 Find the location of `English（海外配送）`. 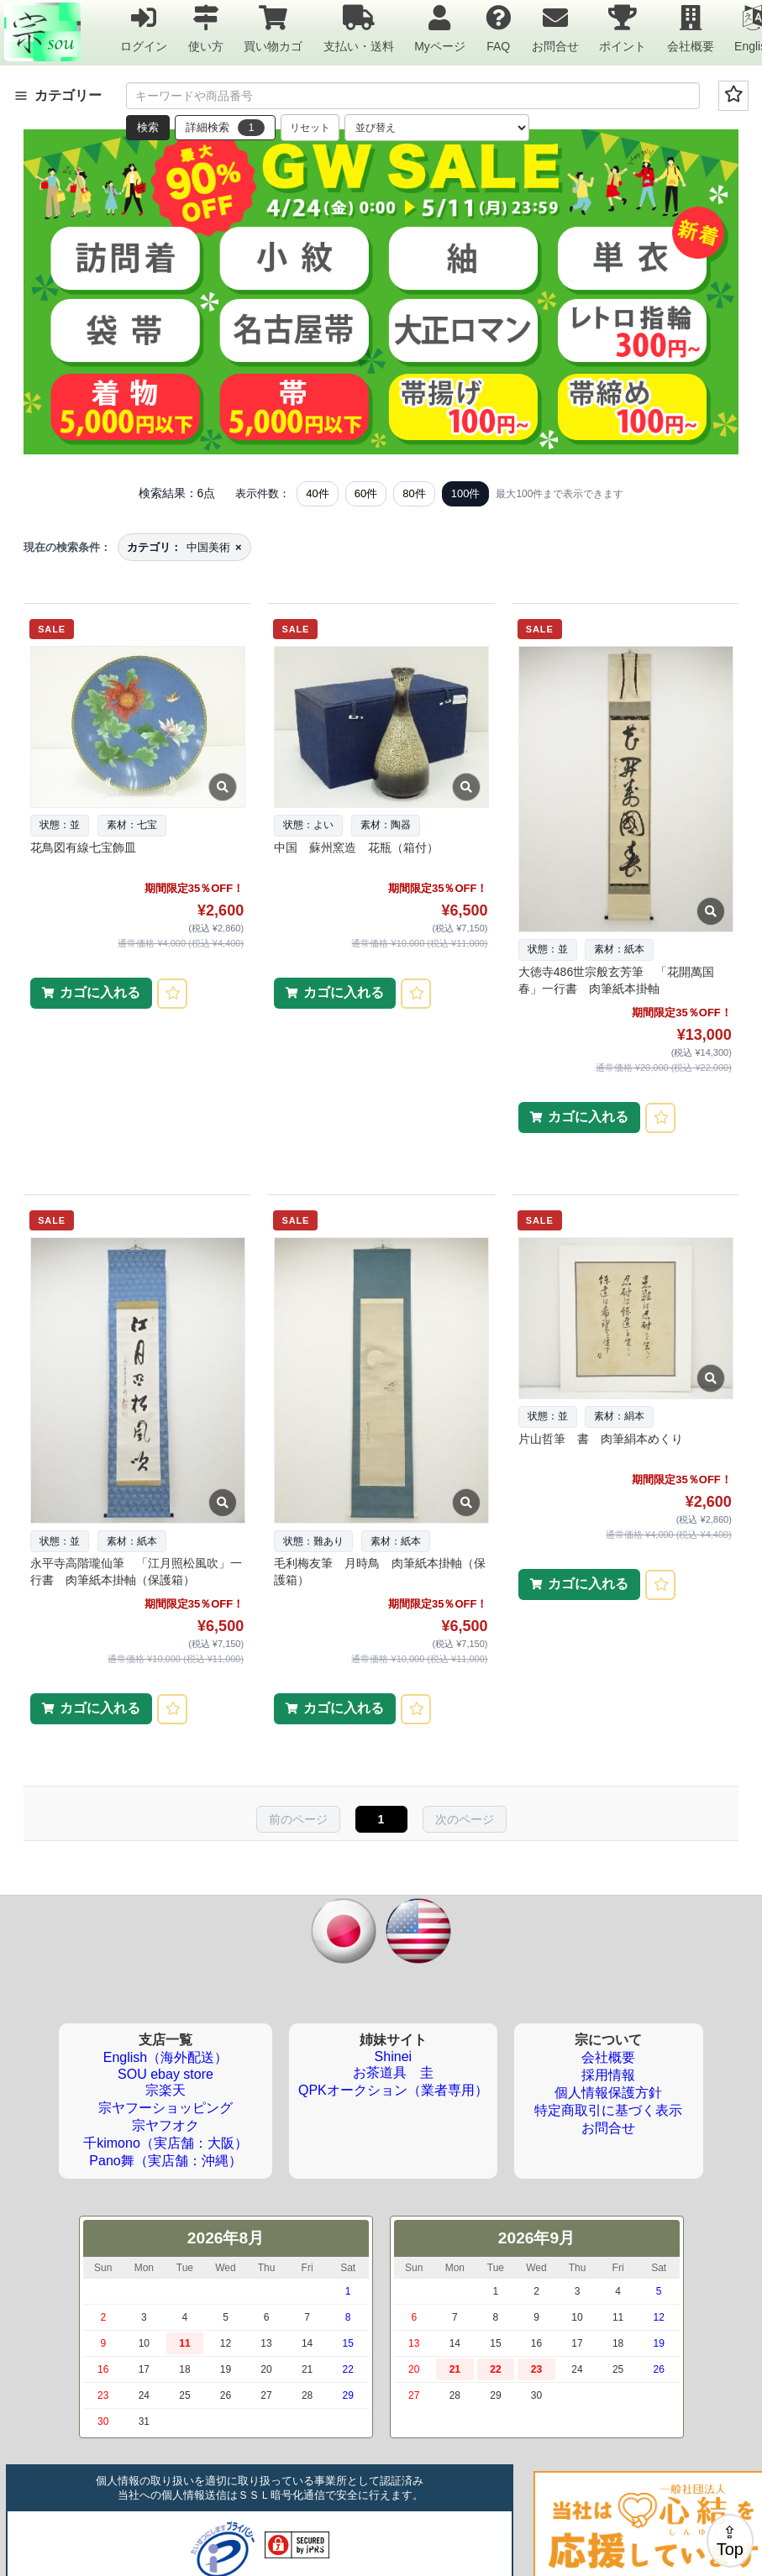

English（海外配送） is located at coordinates (165, 2057).